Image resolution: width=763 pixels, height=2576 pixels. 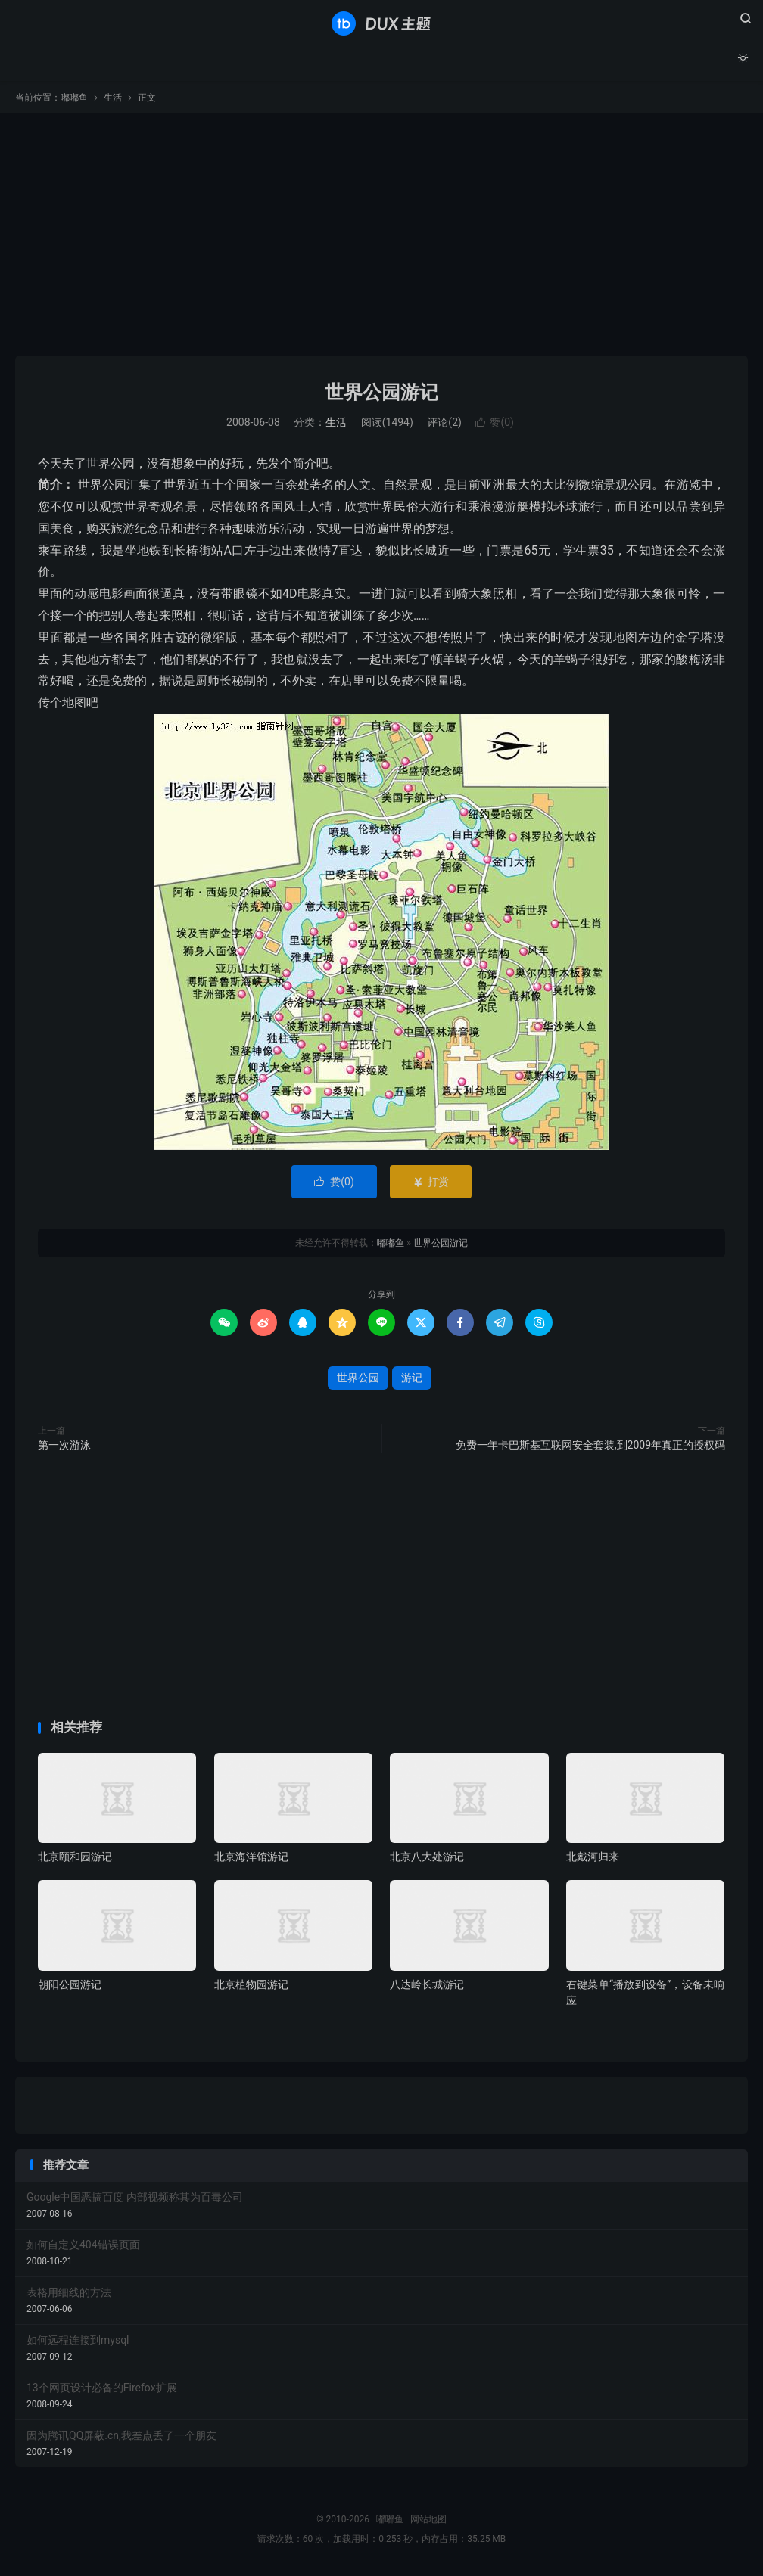 I want to click on 北京植物园游记, so click(x=251, y=1984).